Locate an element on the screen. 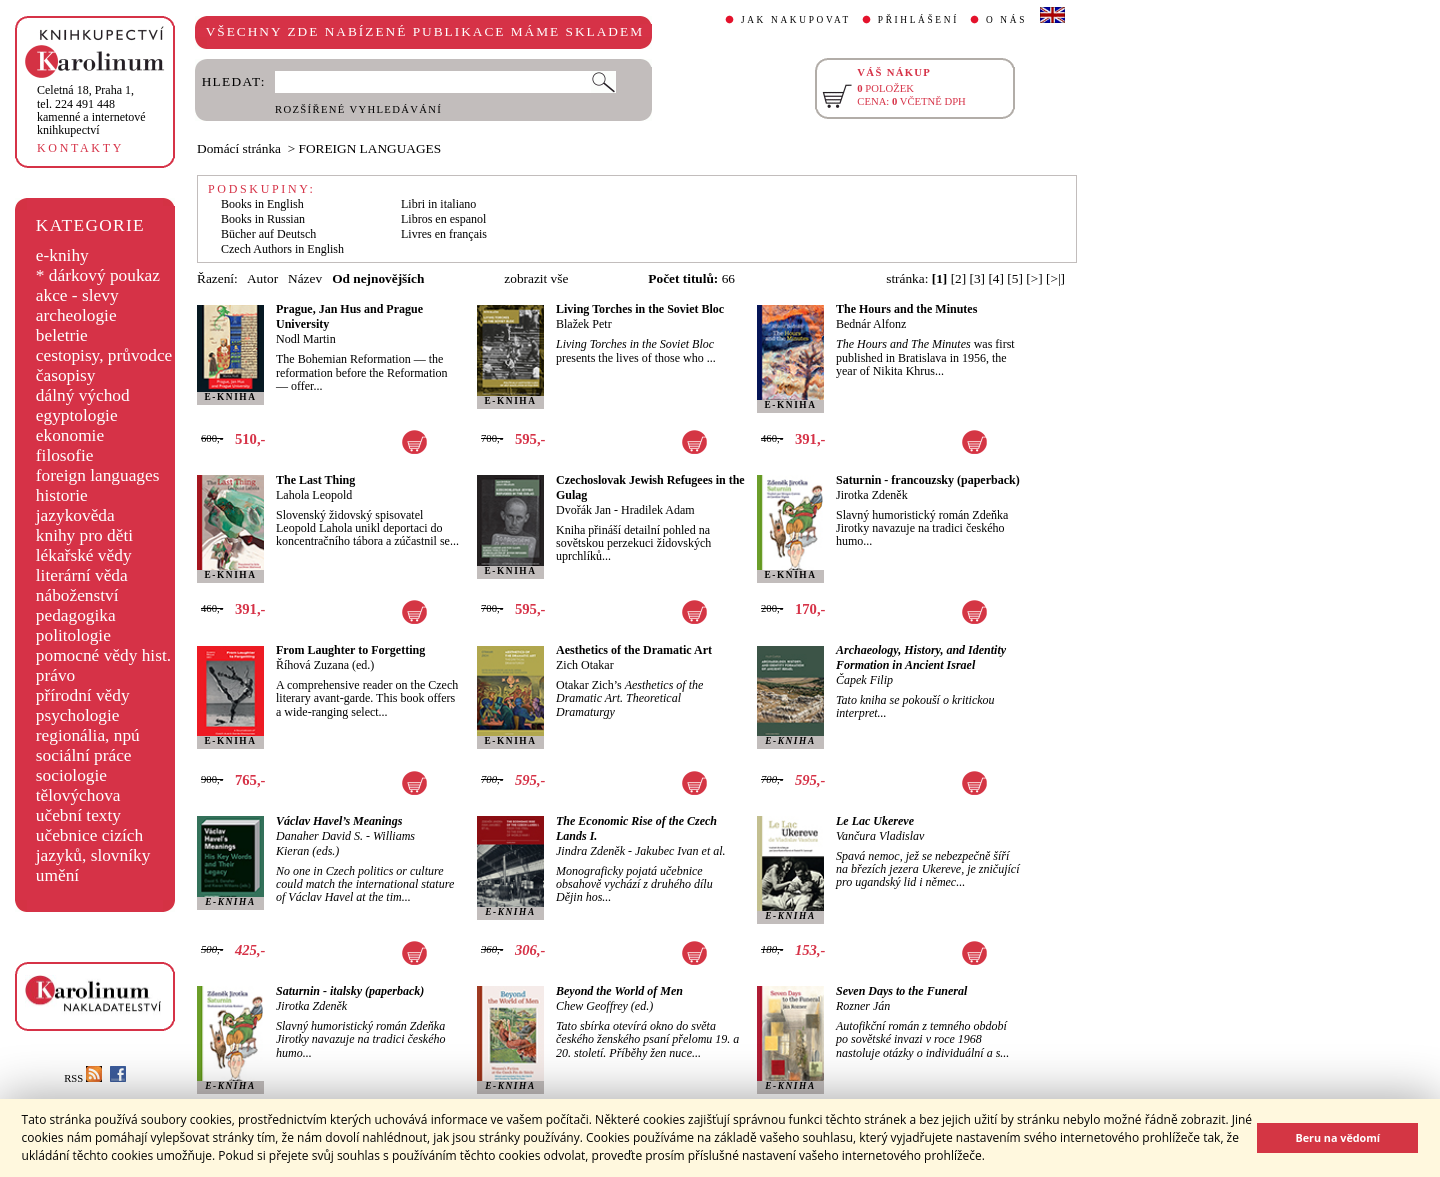 The height and width of the screenshot is (1177, 1440). egyptologie is located at coordinates (77, 415).